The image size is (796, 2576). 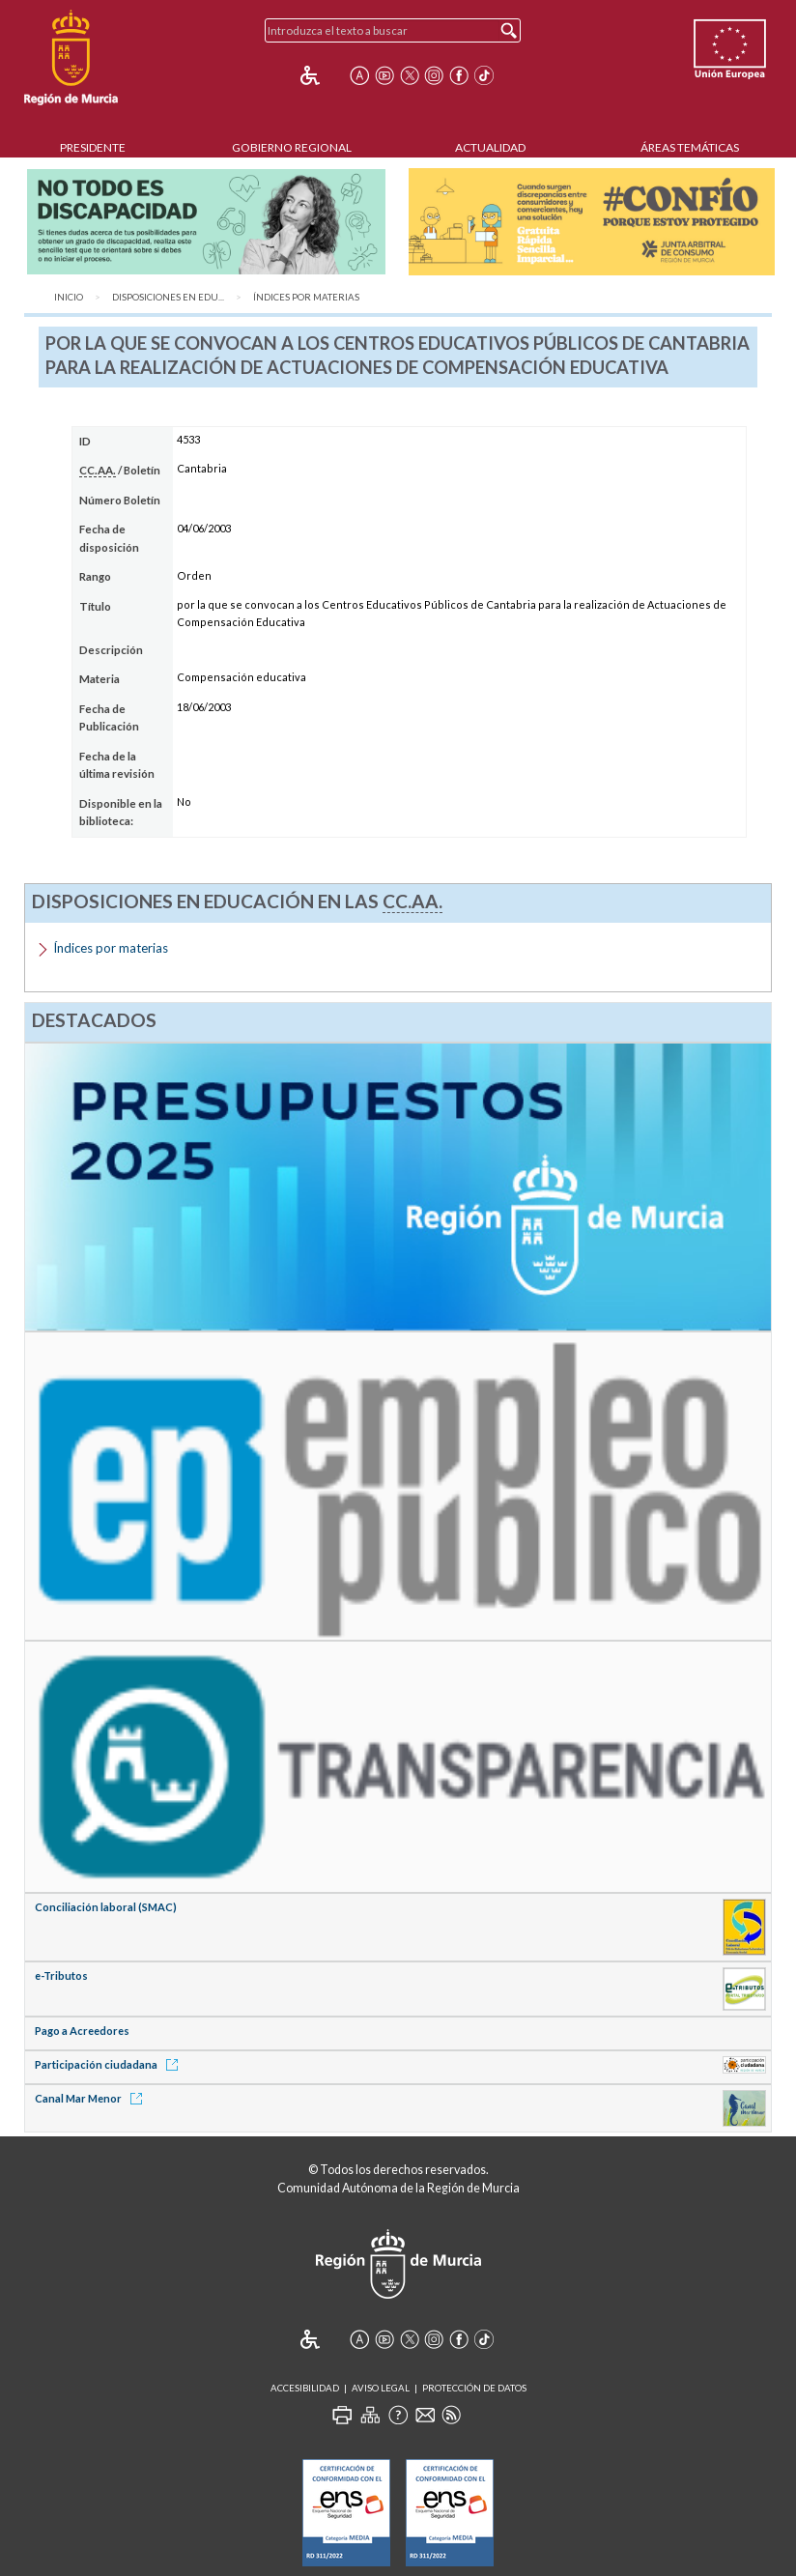 I want to click on Accesibilidad, so click(x=304, y=2388).